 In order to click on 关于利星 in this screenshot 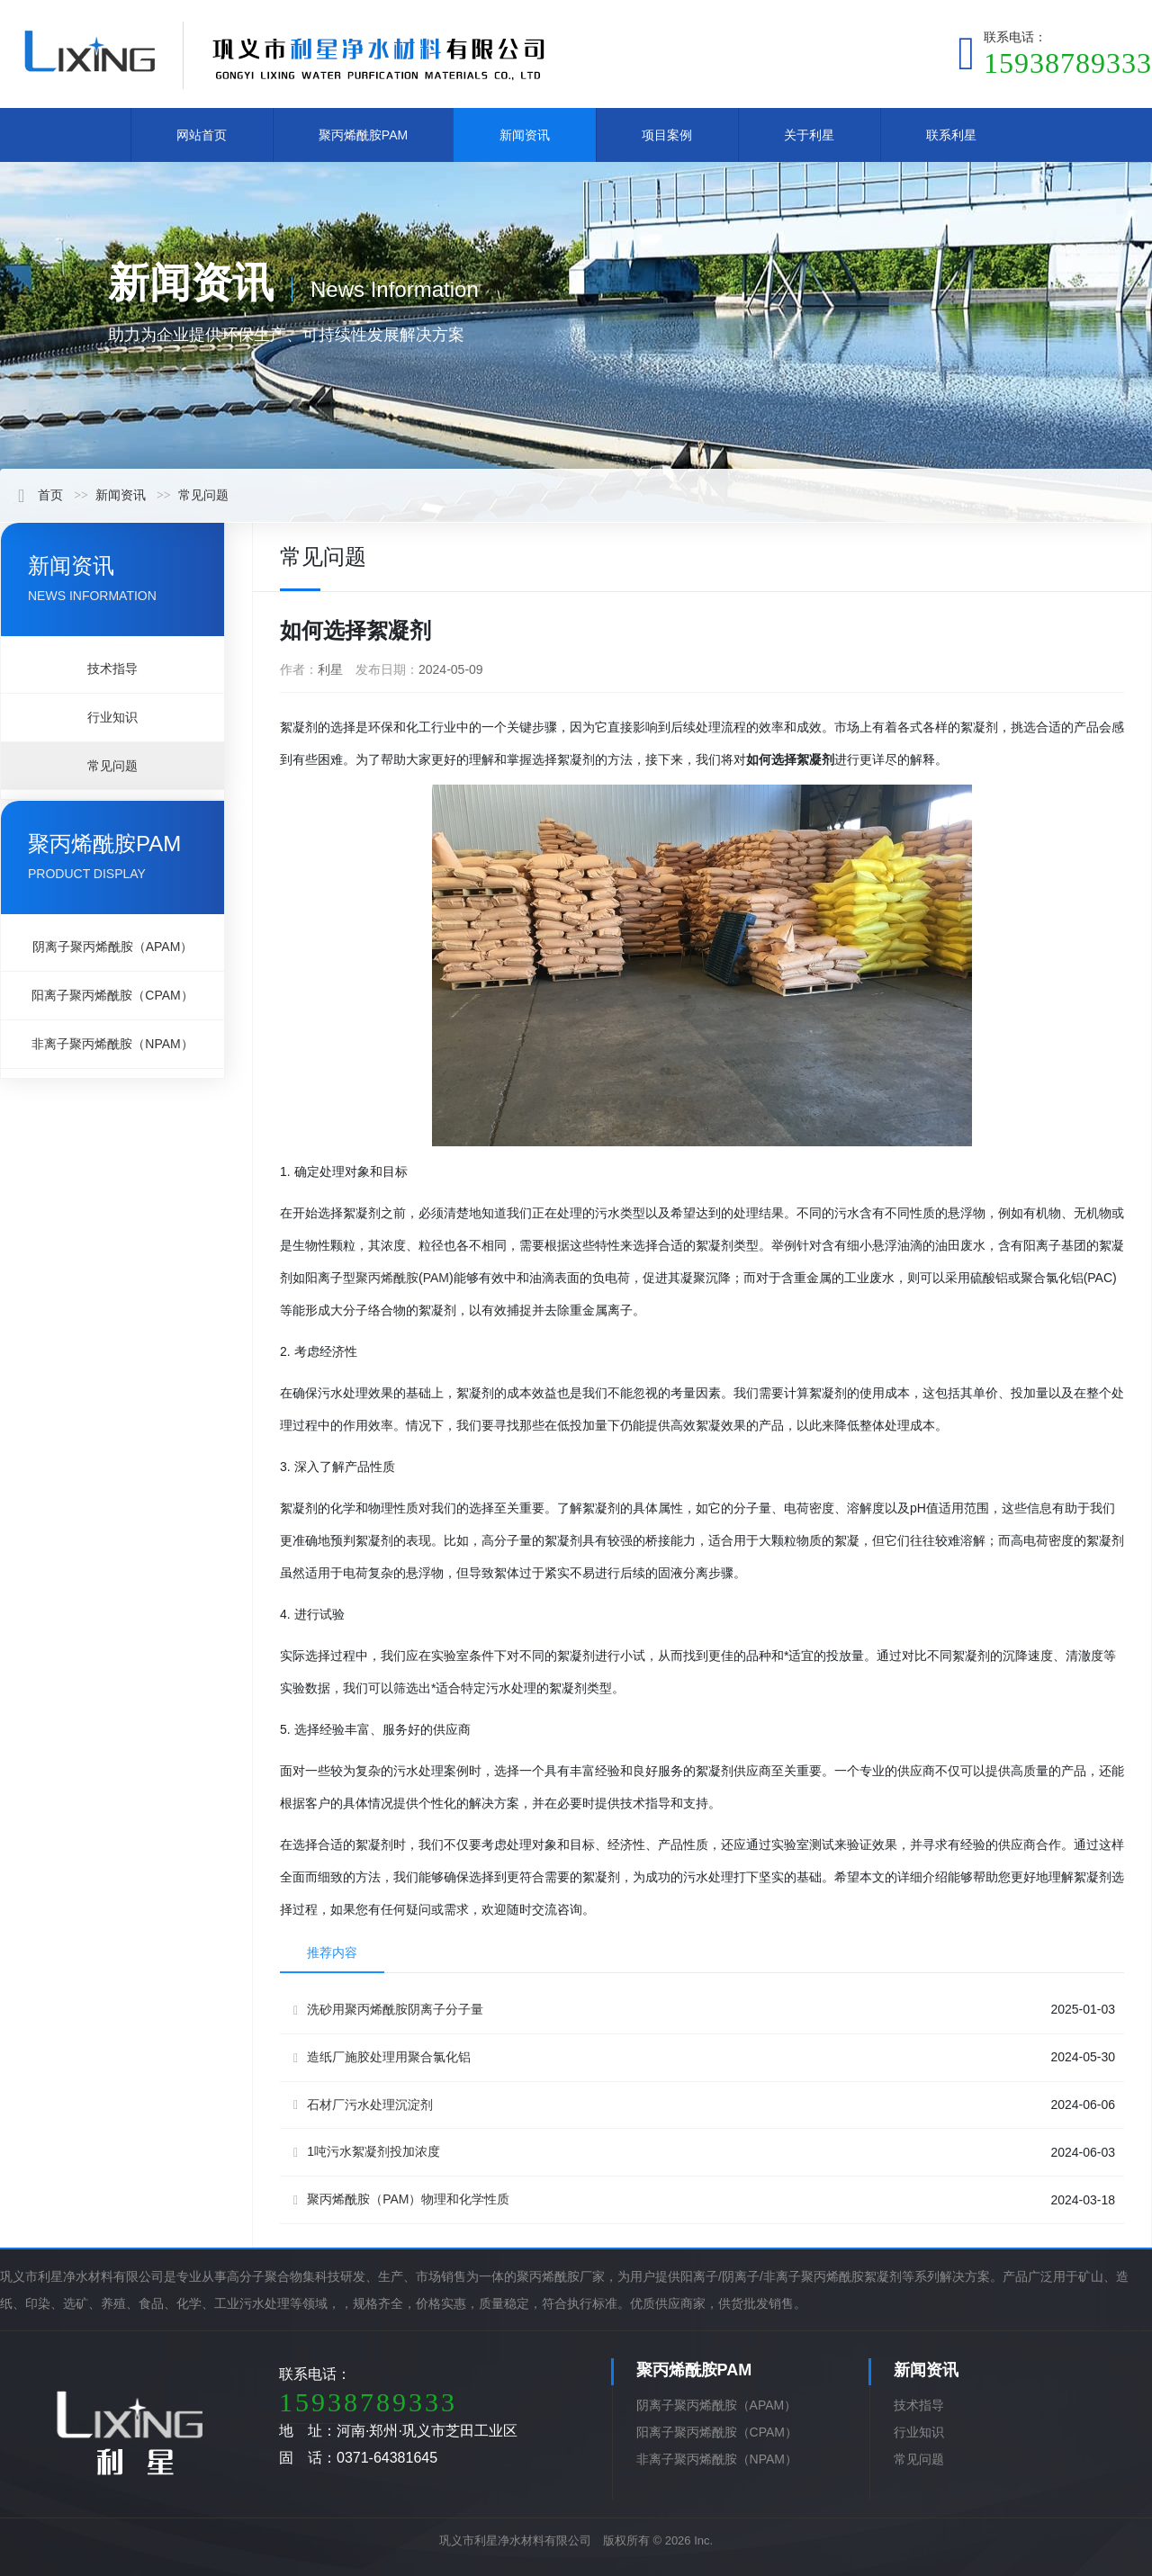, I will do `click(809, 135)`.